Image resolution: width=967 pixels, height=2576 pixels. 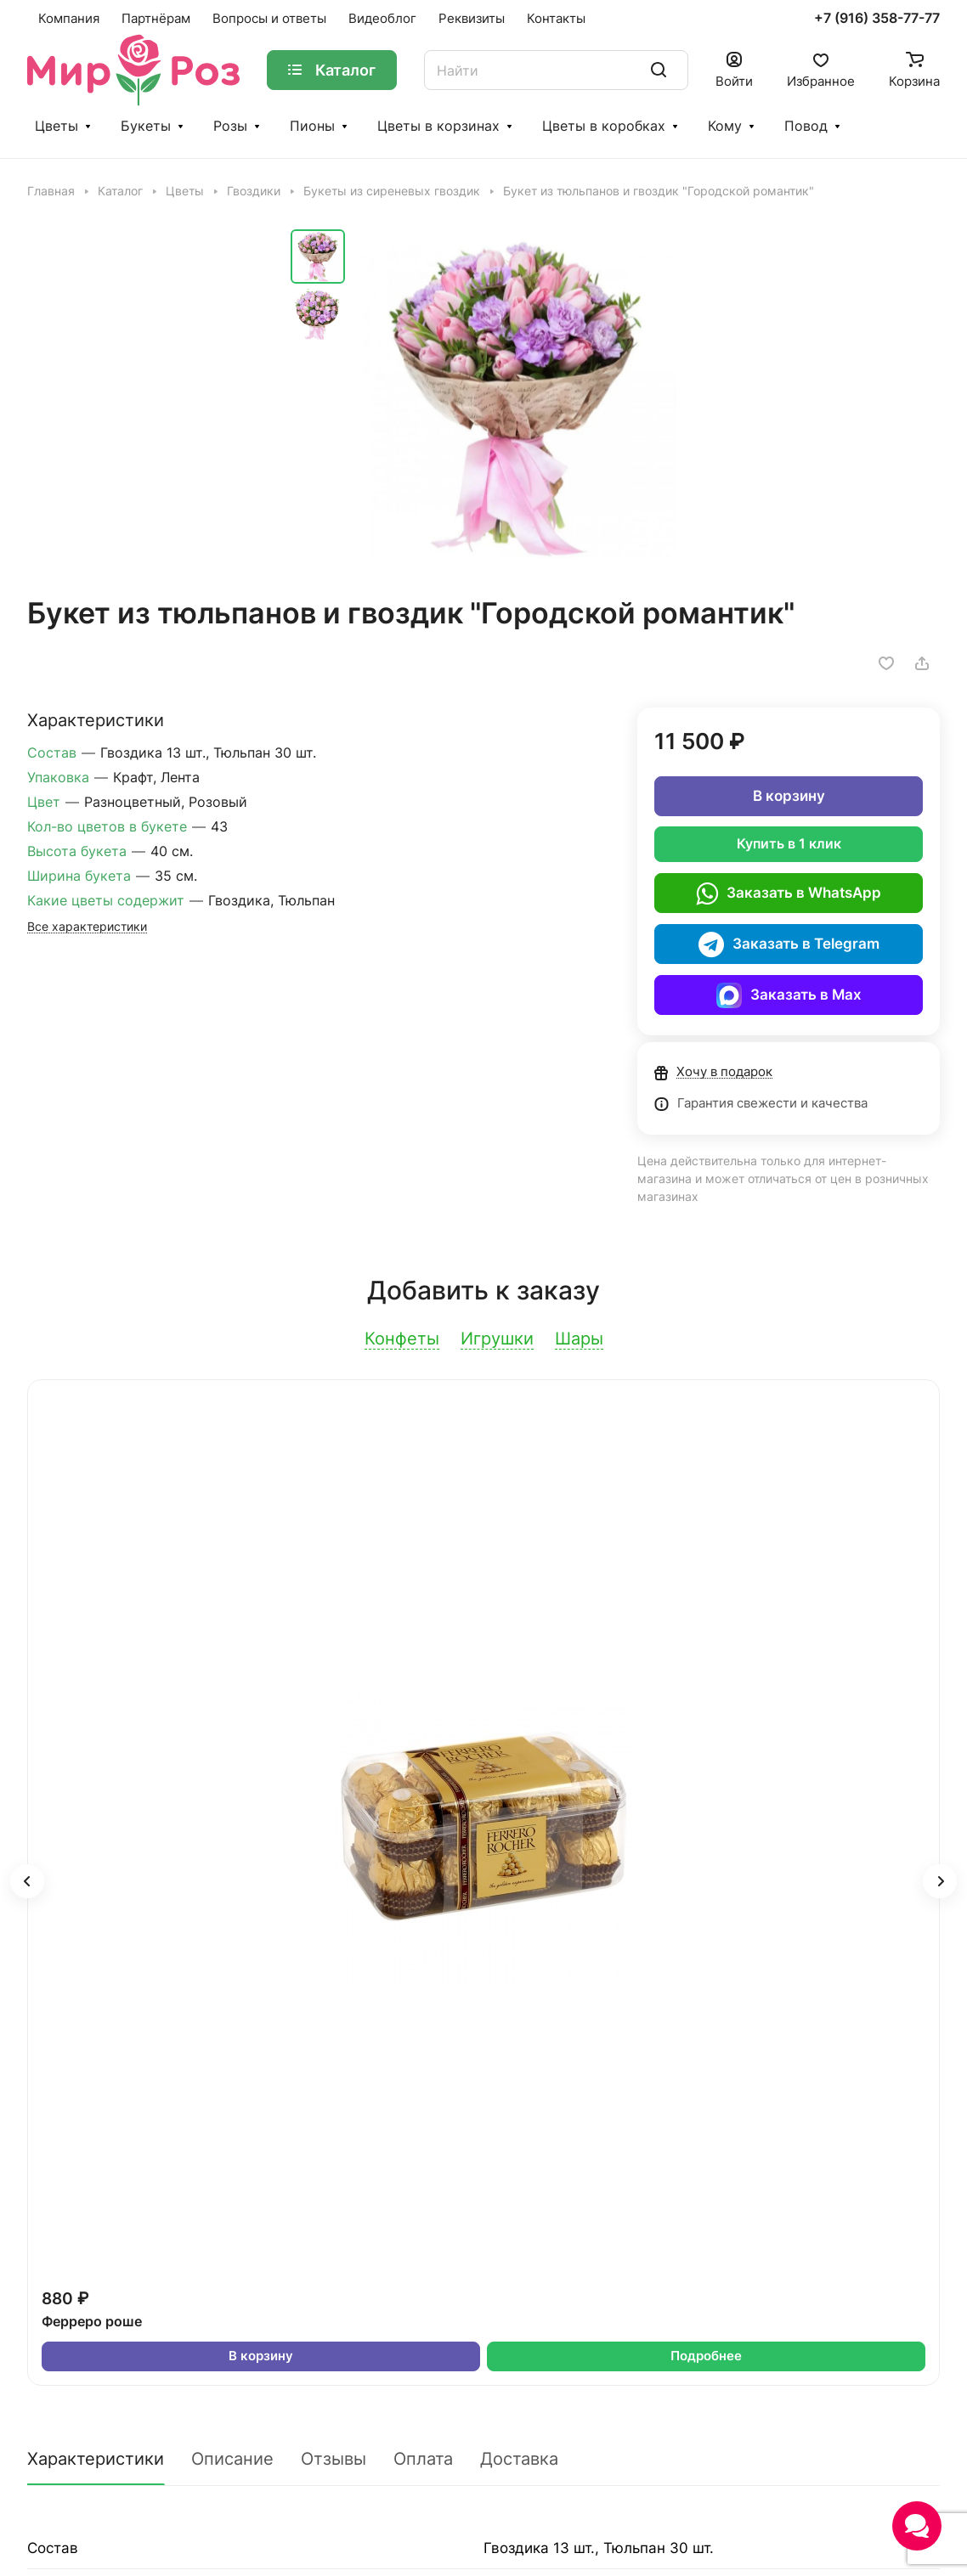 What do you see at coordinates (725, 126) in the screenshot?
I see `Кому` at bounding box center [725, 126].